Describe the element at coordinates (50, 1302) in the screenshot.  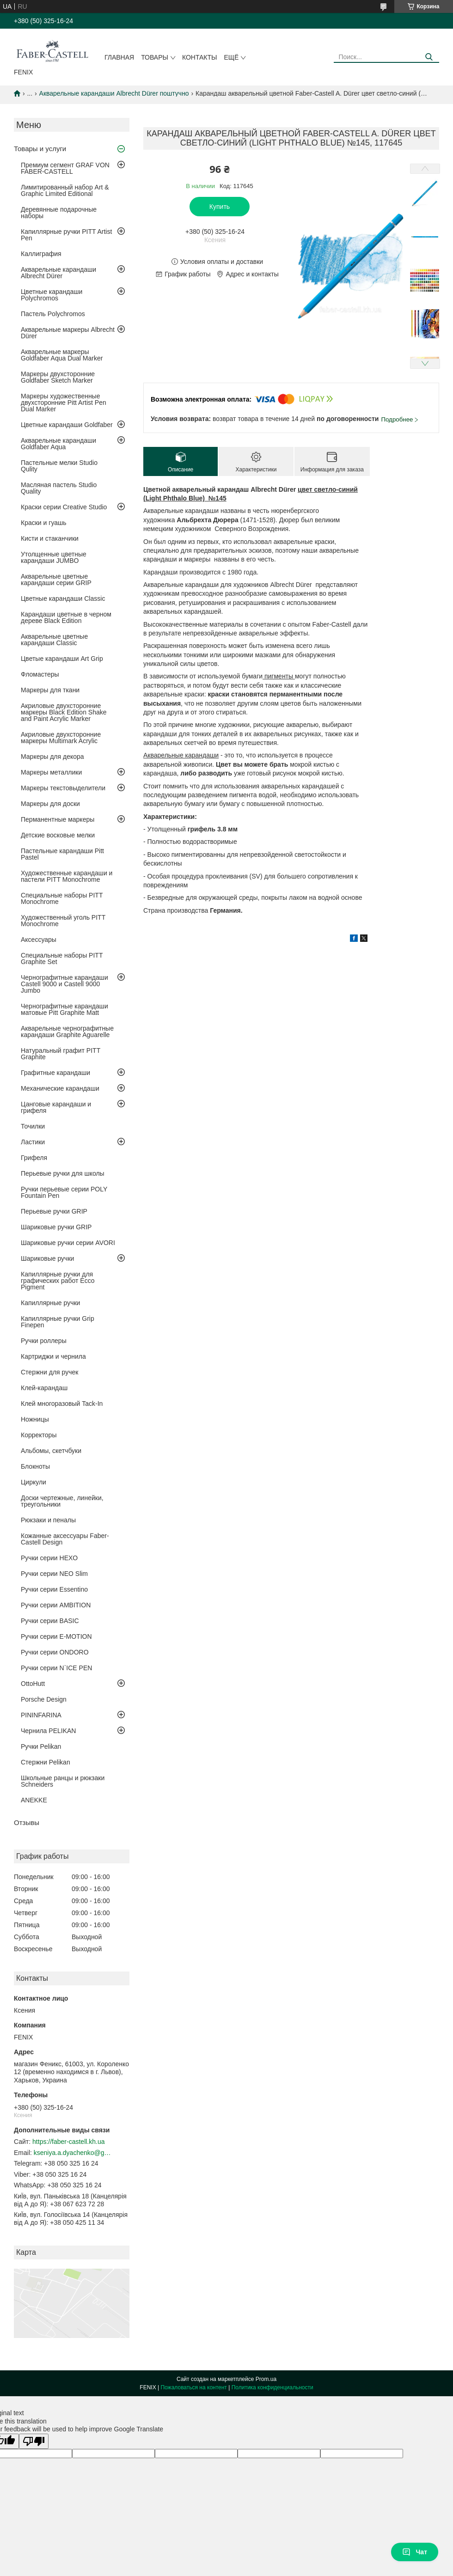
I see `Капиллярные ручки` at that location.